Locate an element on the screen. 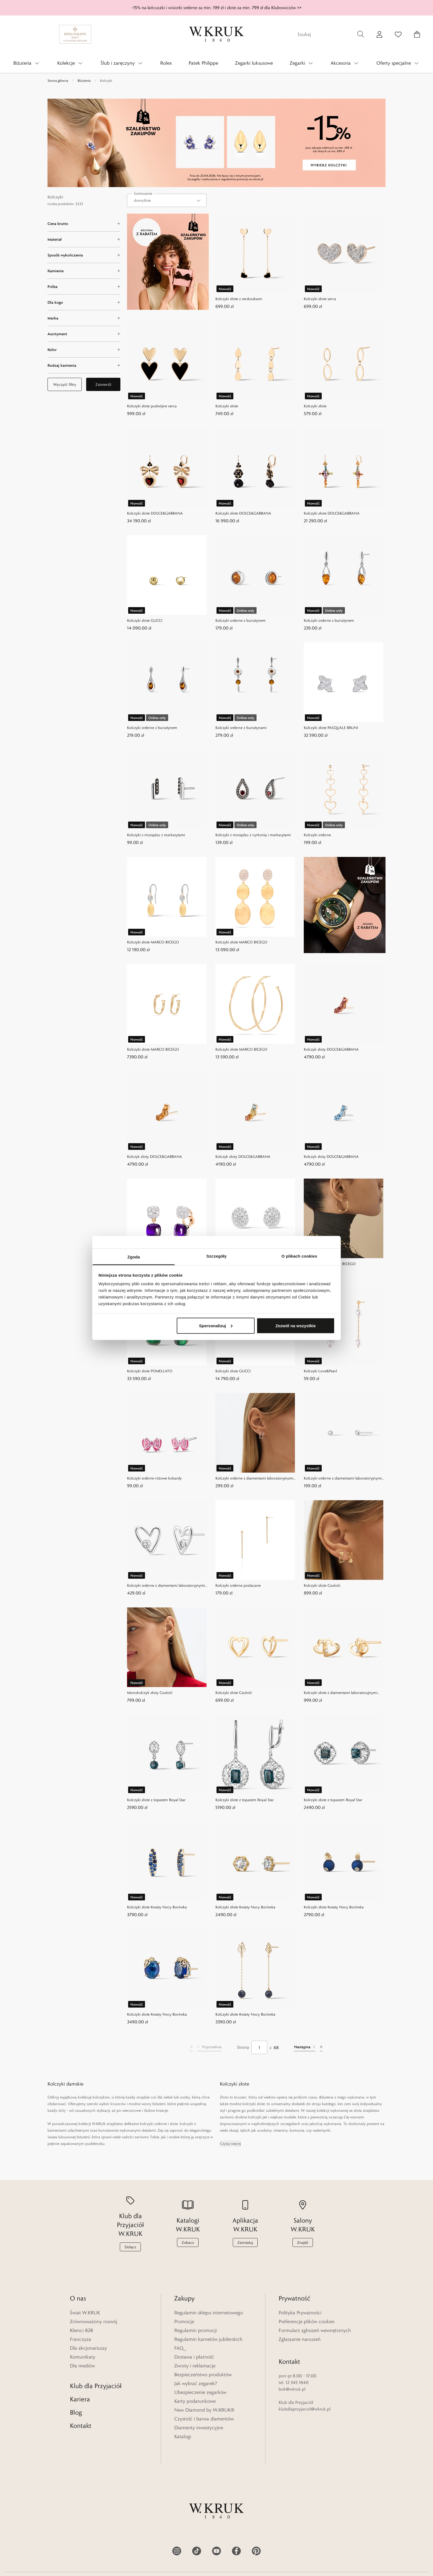  Kolczyki złote Kwiaty Nocy Borówka is located at coordinates (157, 1907).